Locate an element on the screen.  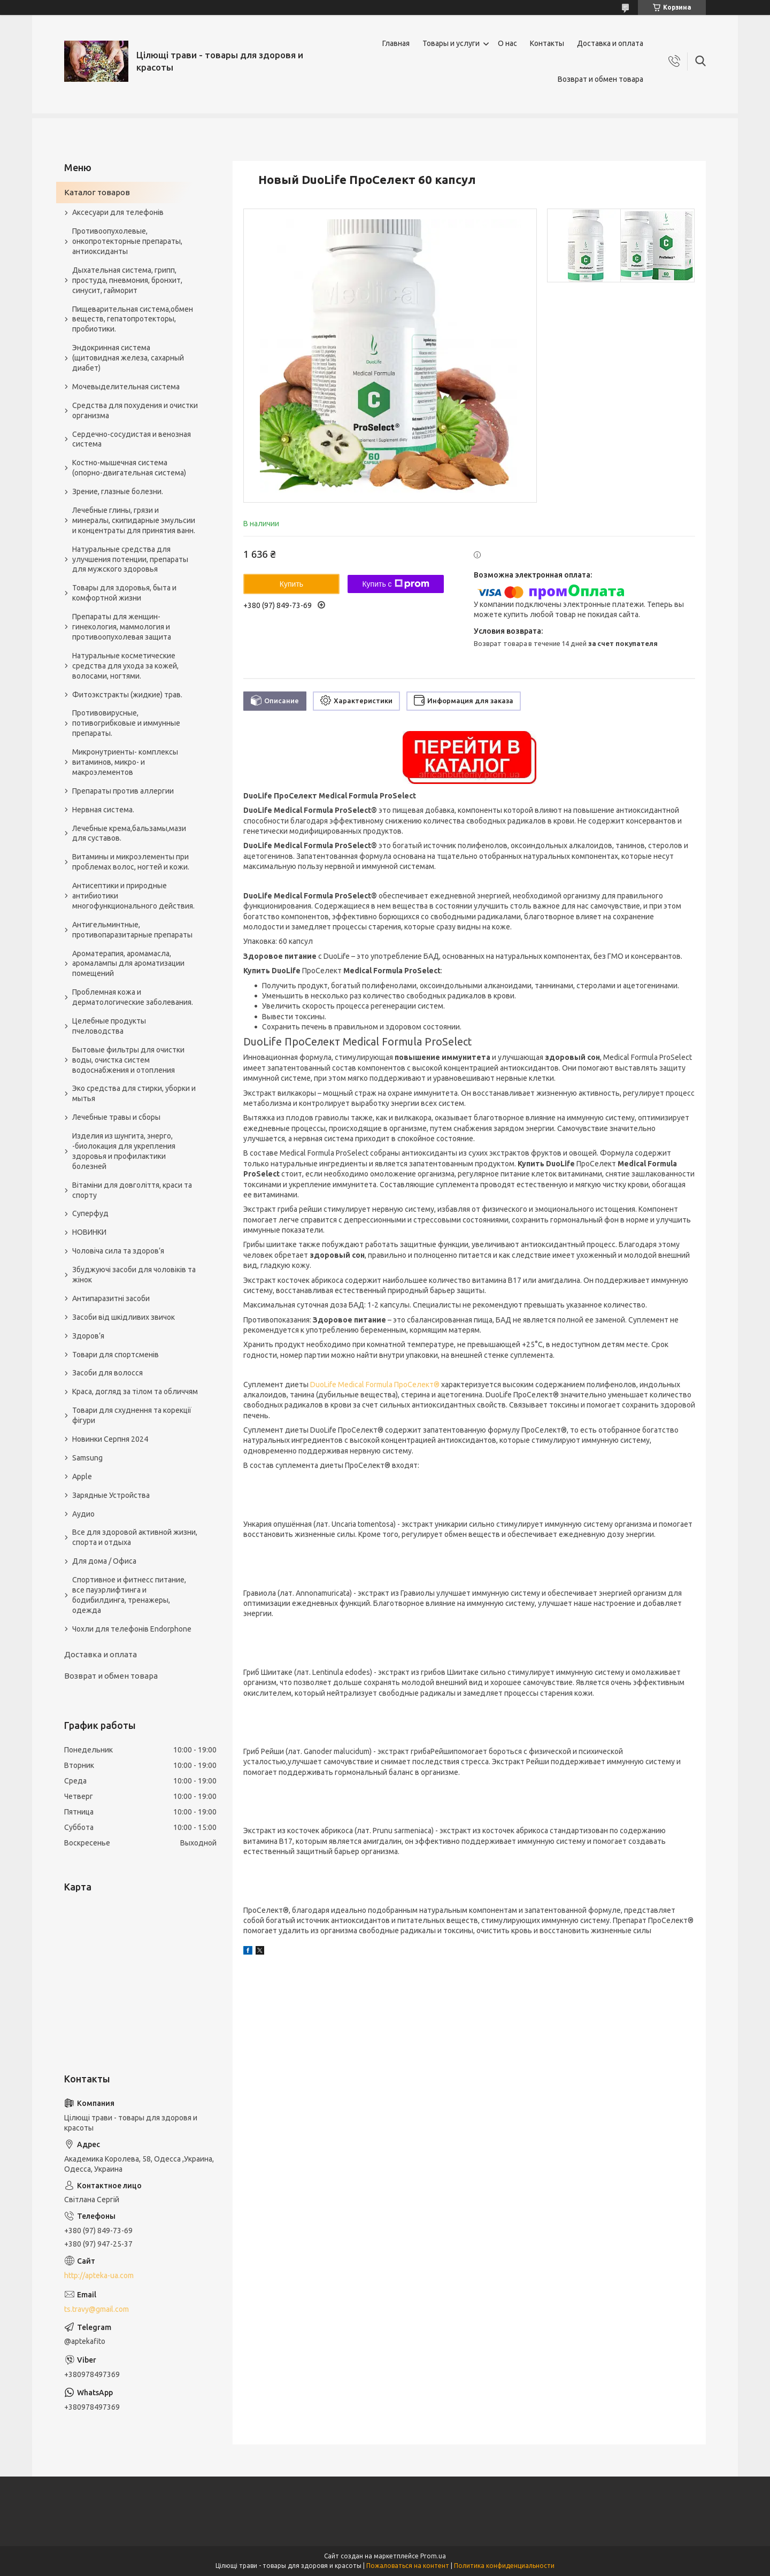
Изделия из шунгита, энерго, -биолокация для укрепления здоровья и профилактики болезней is located at coordinates (123, 1151).